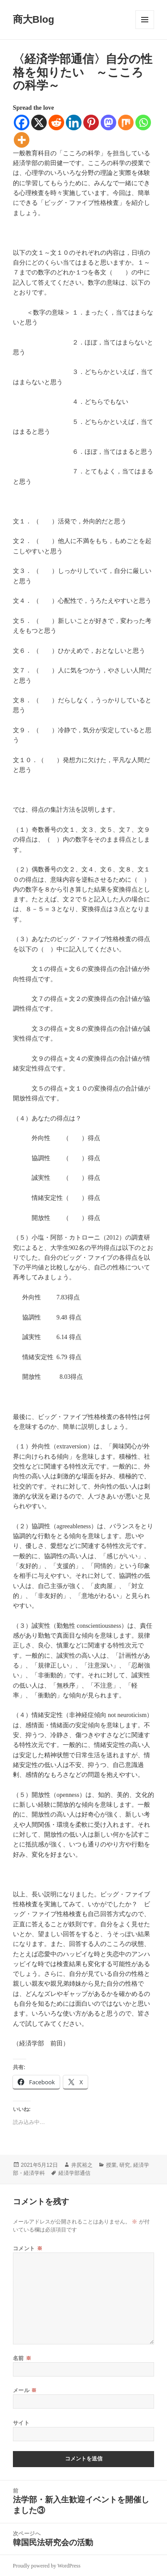 This screenshot has height=2576, width=167. What do you see at coordinates (27, 2248) in the screenshot?
I see `コメント` at bounding box center [27, 2248].